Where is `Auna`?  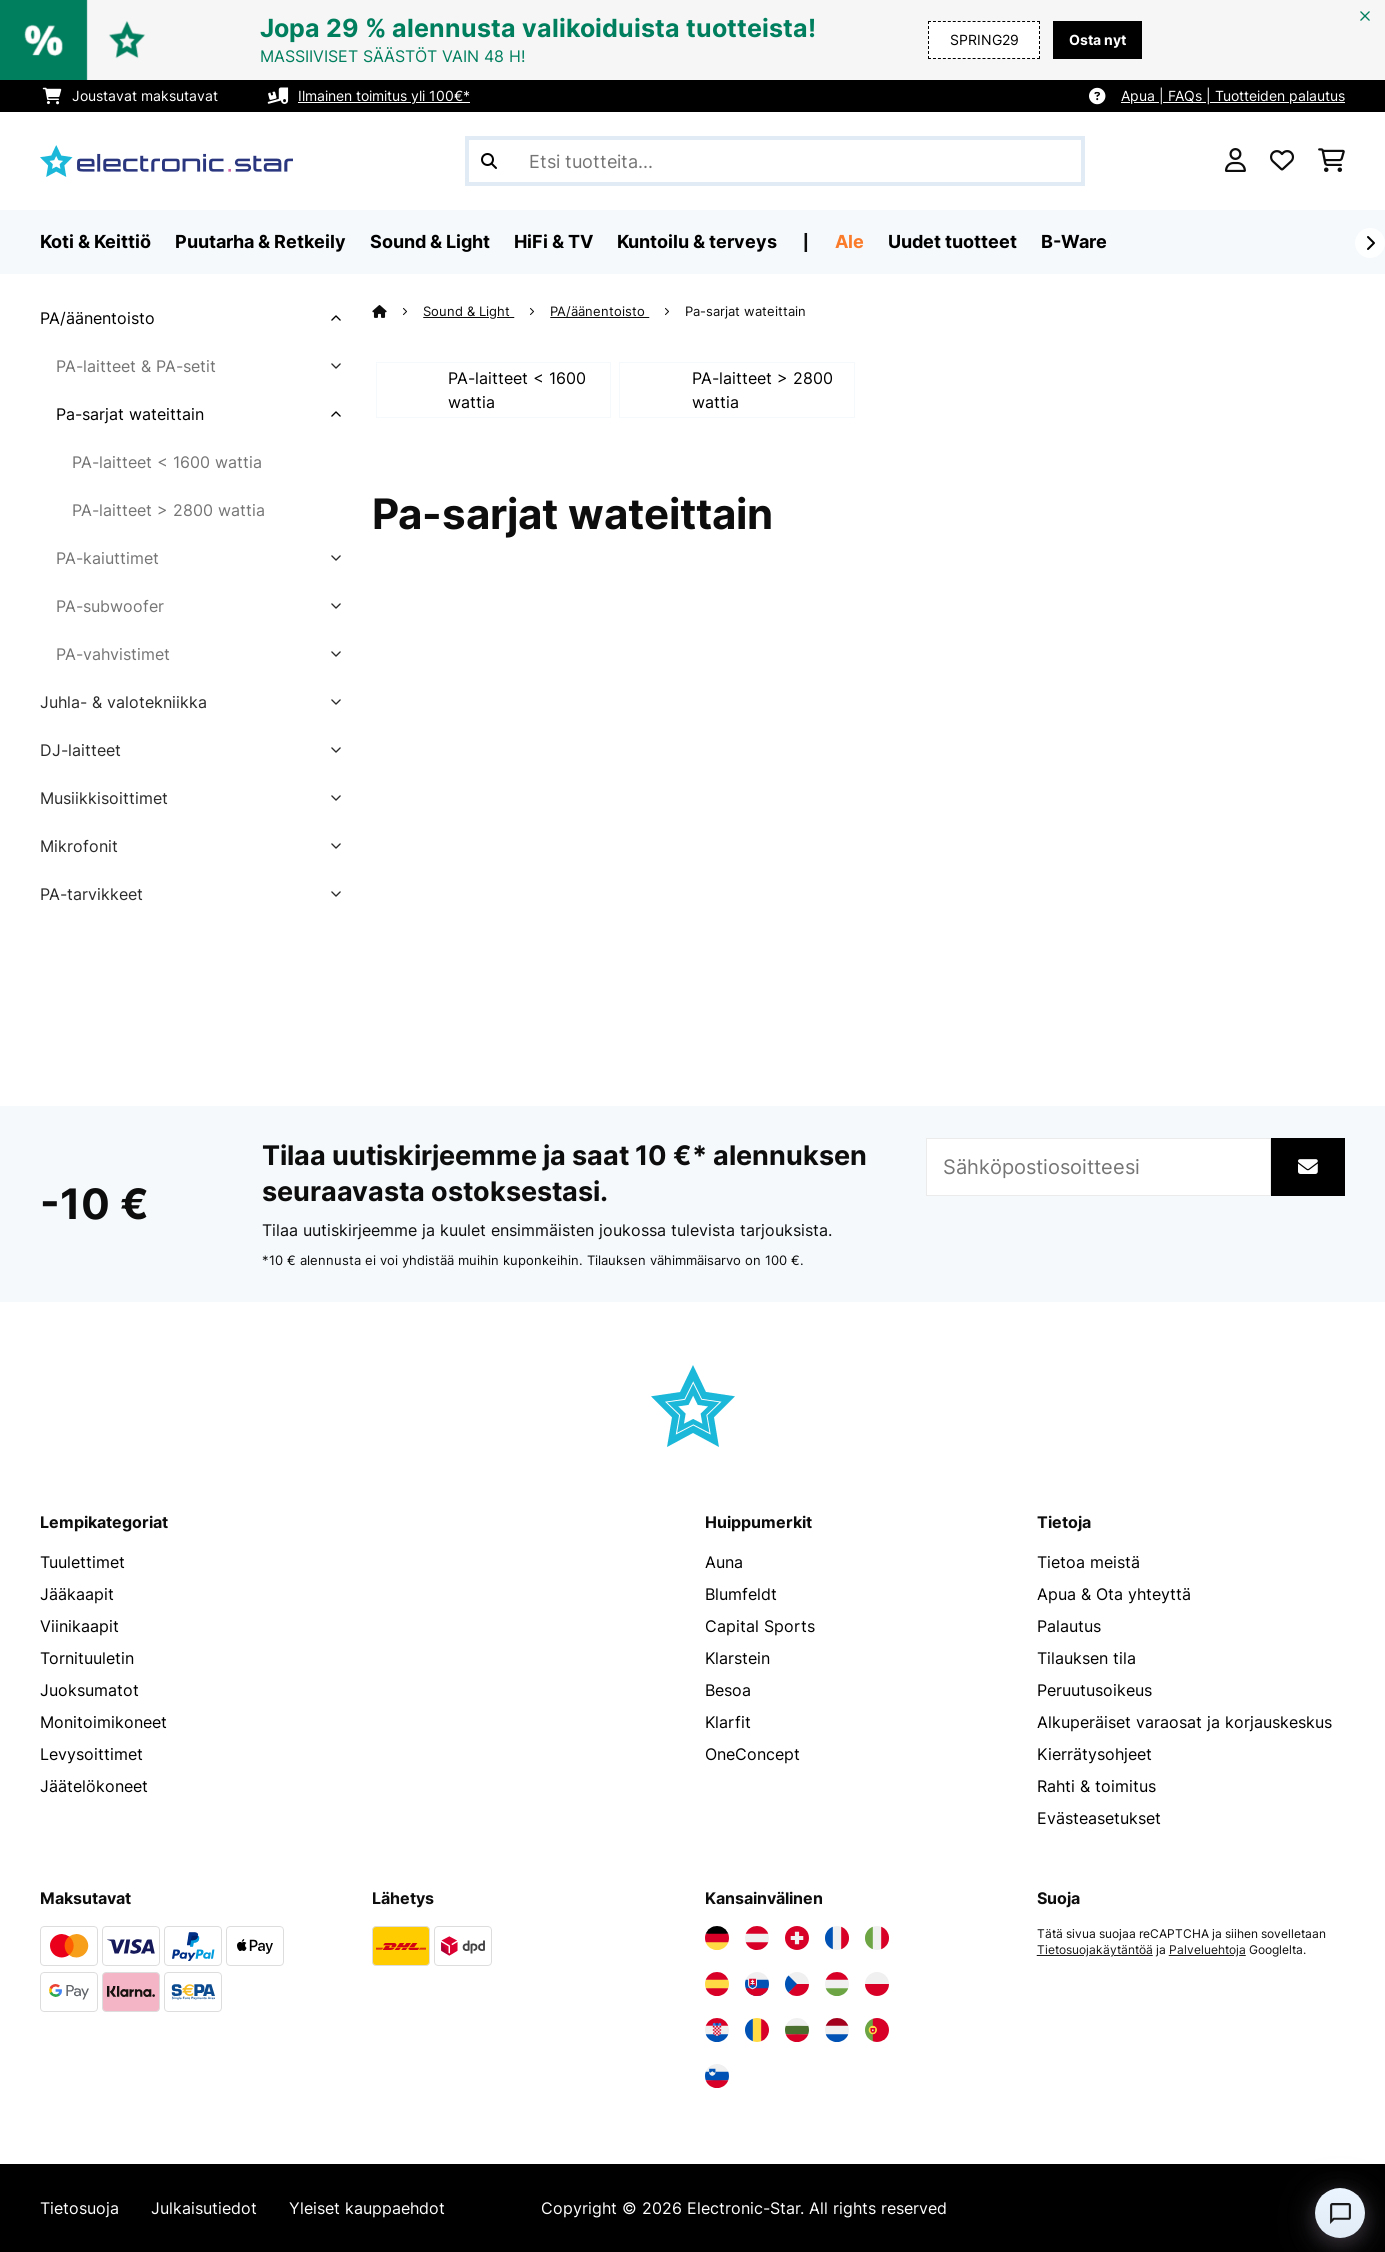 Auna is located at coordinates (724, 1562).